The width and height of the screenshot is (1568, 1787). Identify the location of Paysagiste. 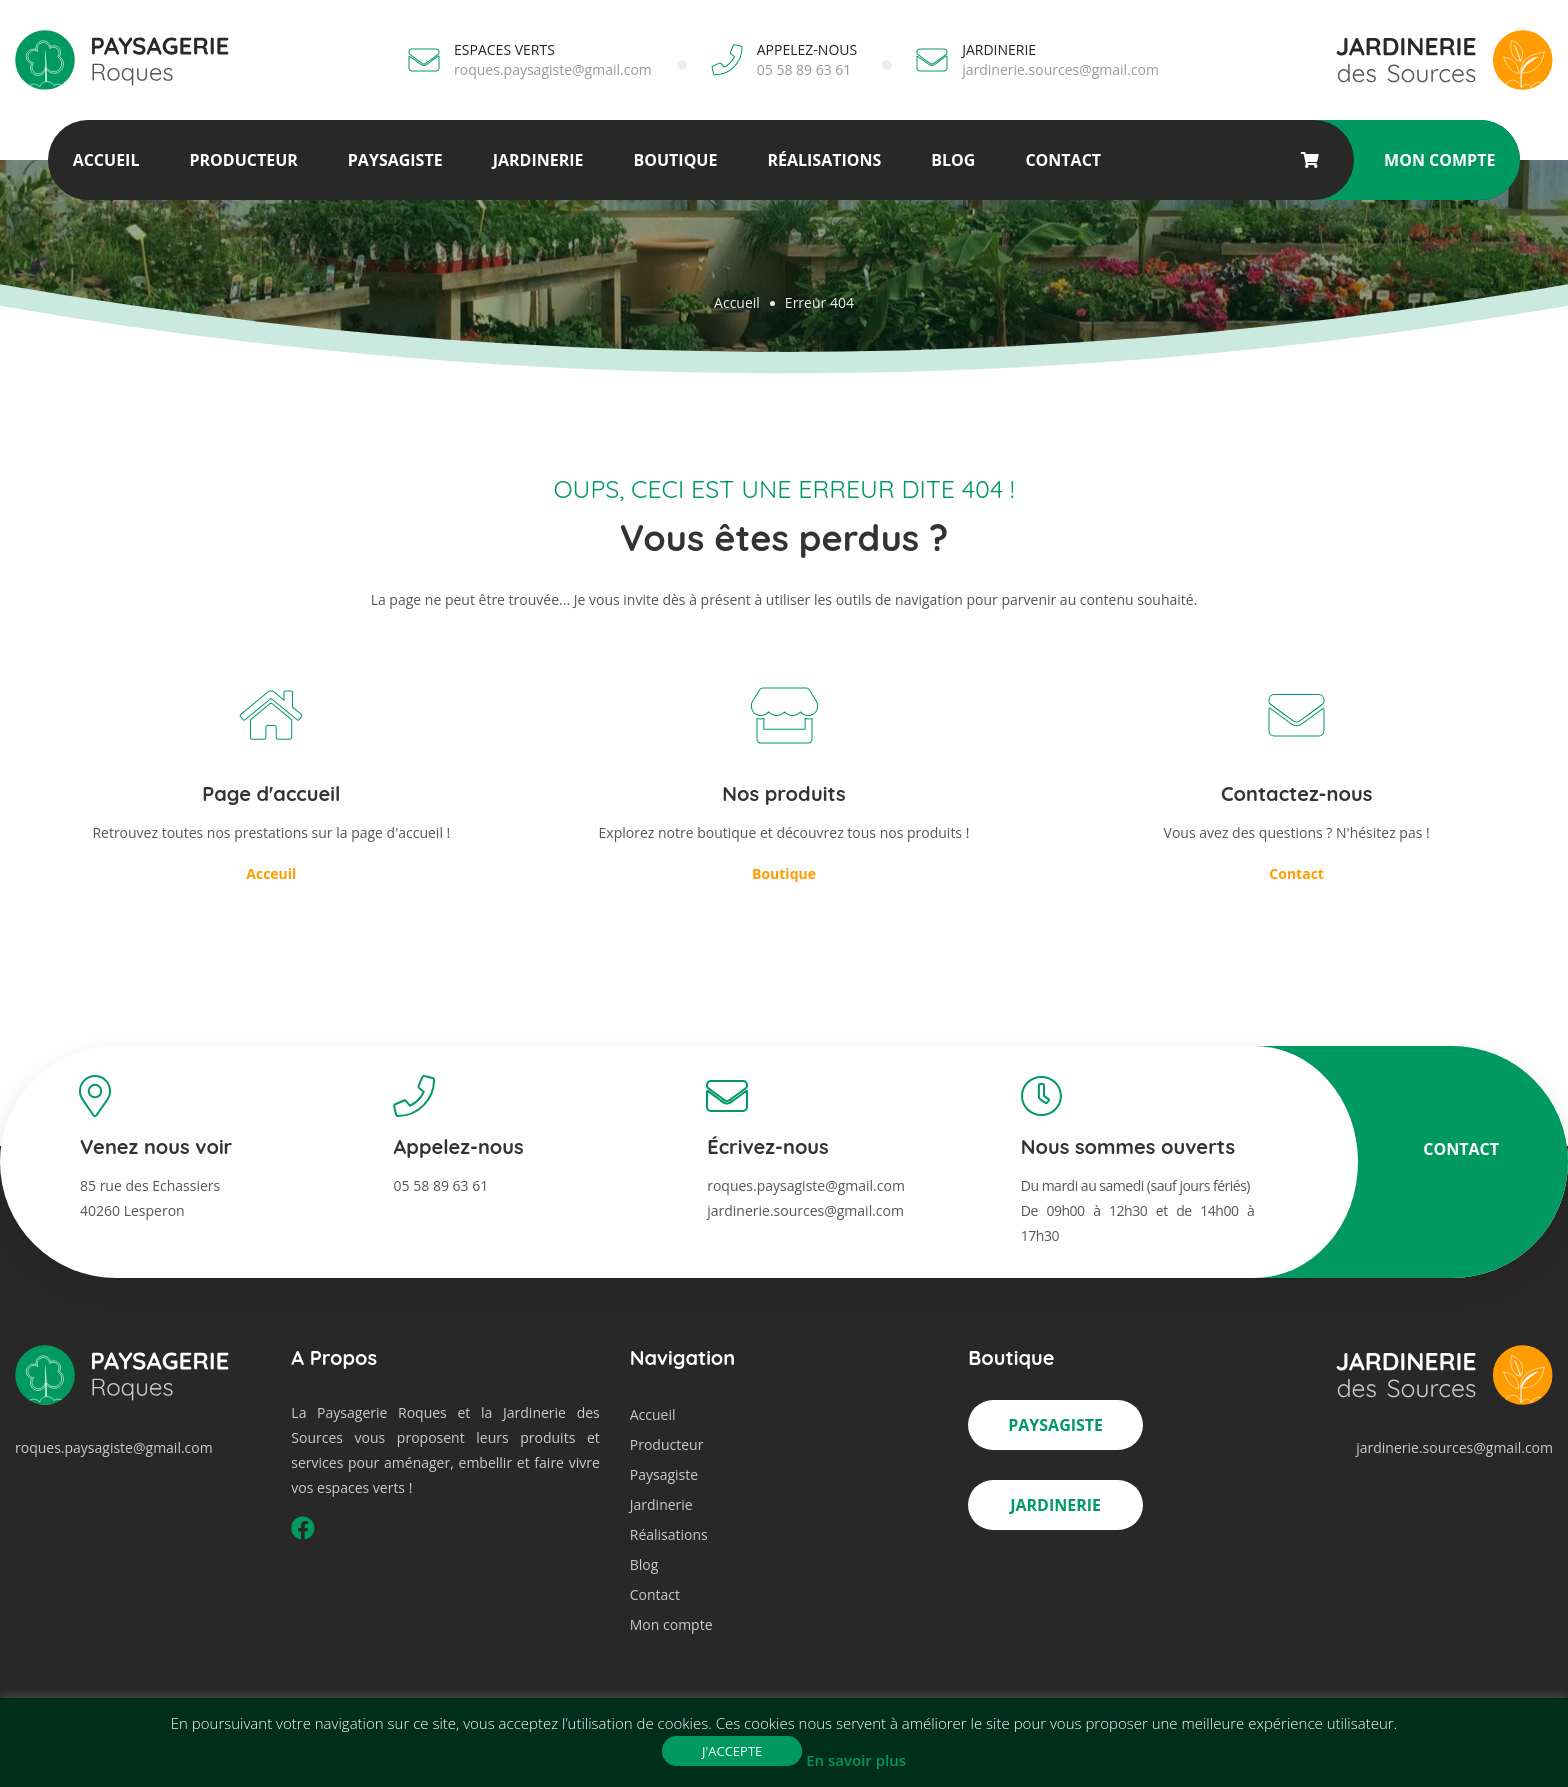
(395, 160).